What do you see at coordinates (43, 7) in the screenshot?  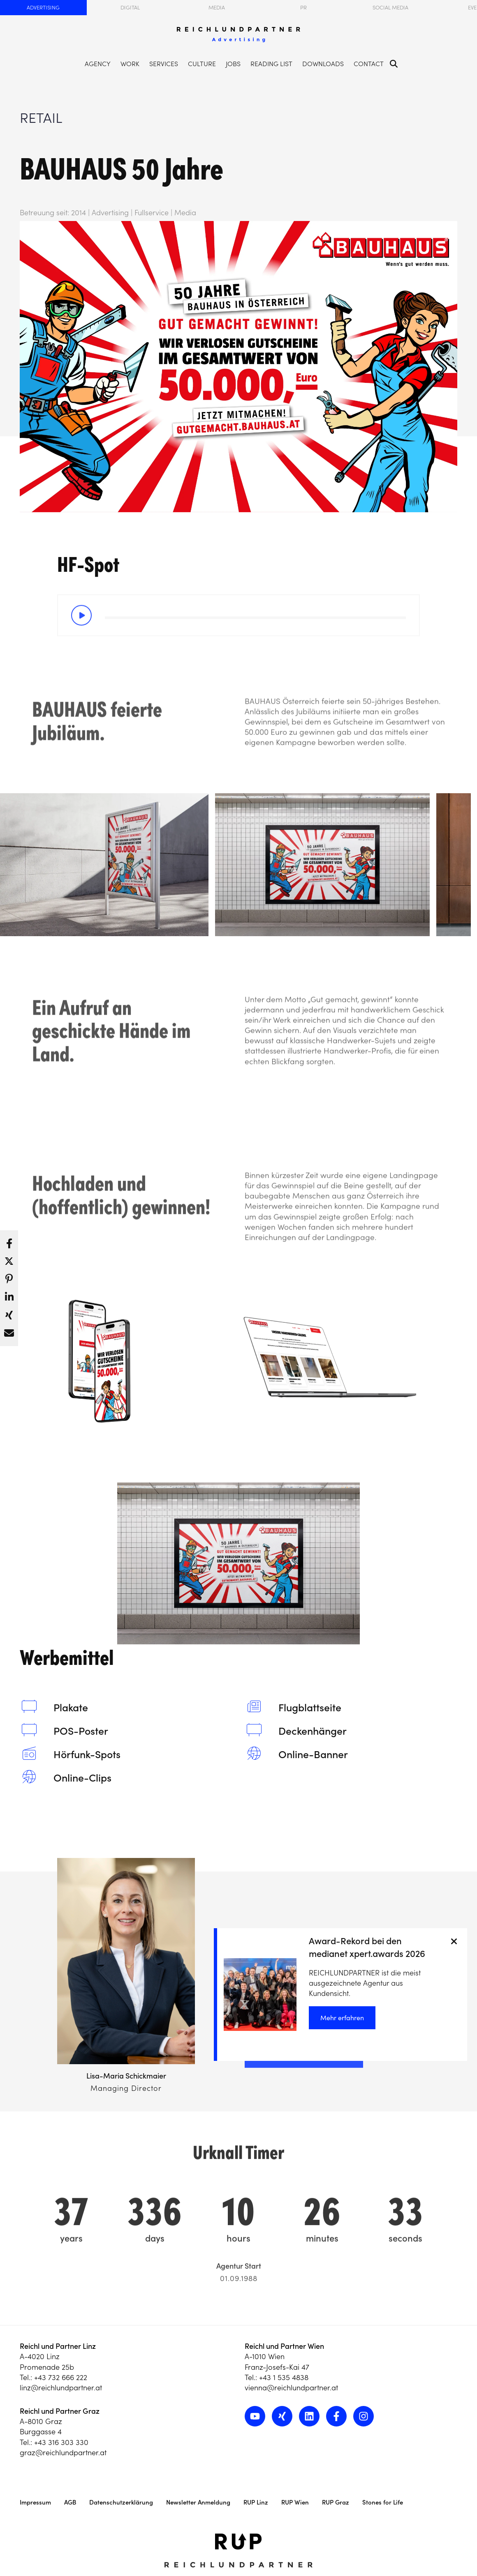 I see `Advertising` at bounding box center [43, 7].